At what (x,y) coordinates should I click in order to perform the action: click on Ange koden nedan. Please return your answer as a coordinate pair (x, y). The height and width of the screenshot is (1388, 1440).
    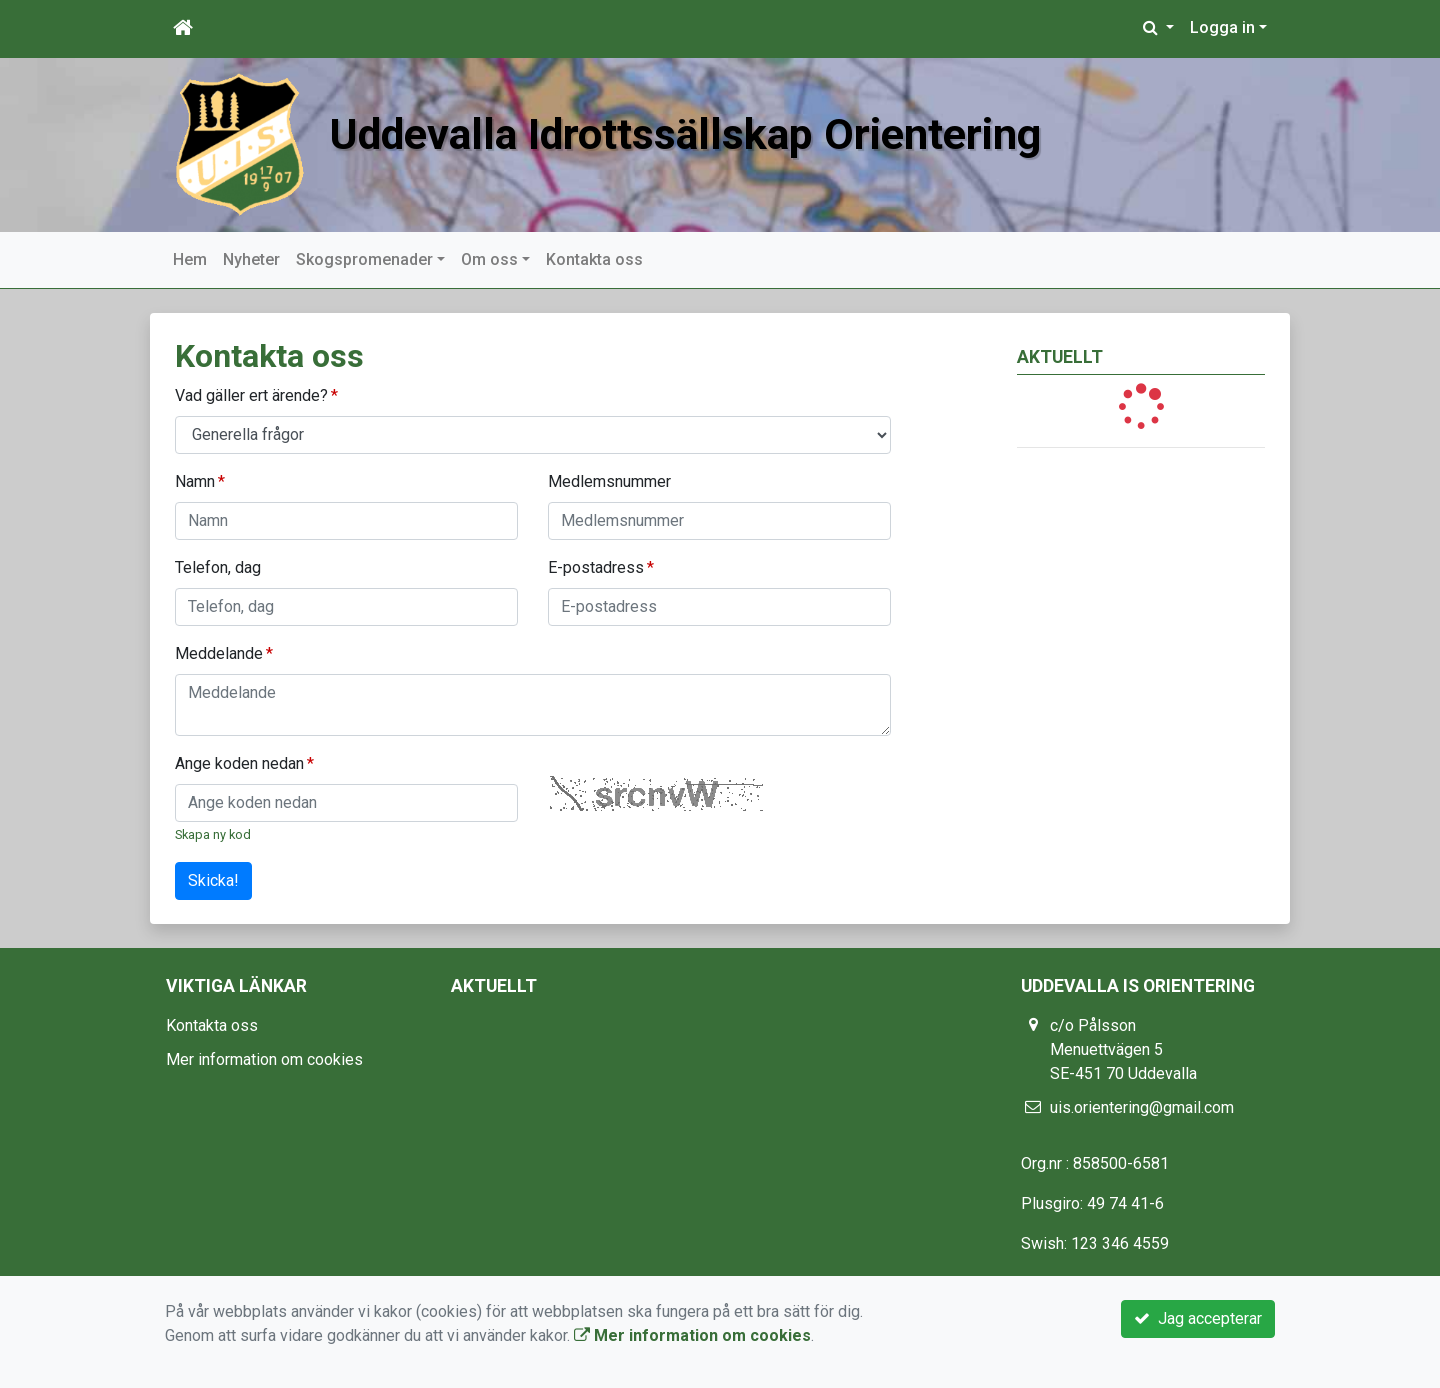
    Looking at the image, I should click on (239, 763).